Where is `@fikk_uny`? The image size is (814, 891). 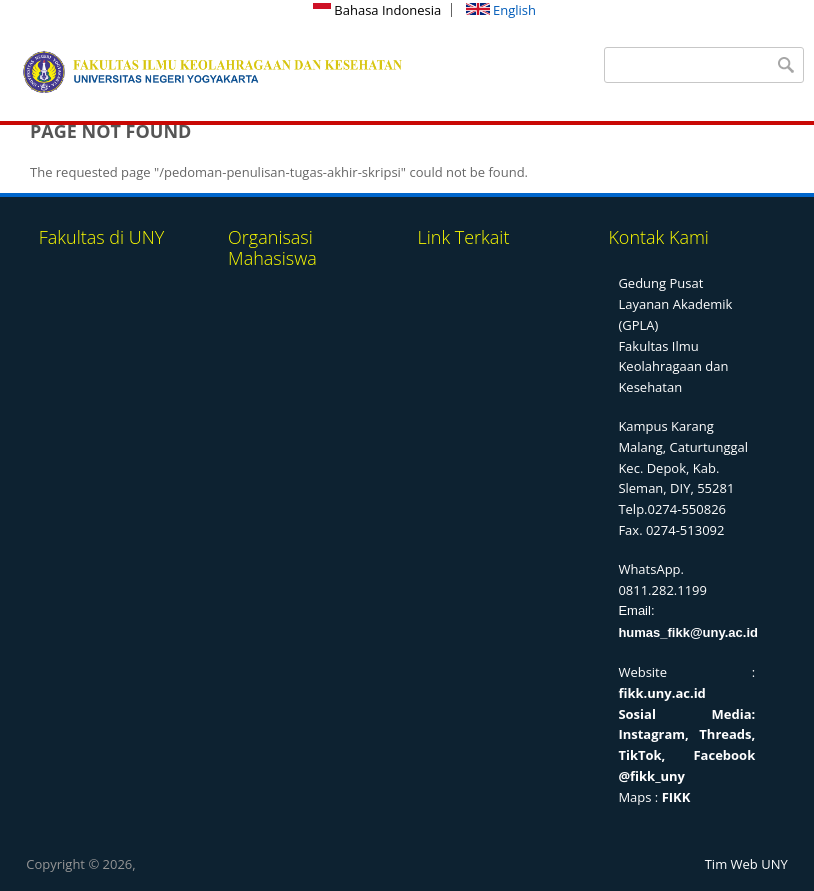
@fikk_uny is located at coordinates (651, 776).